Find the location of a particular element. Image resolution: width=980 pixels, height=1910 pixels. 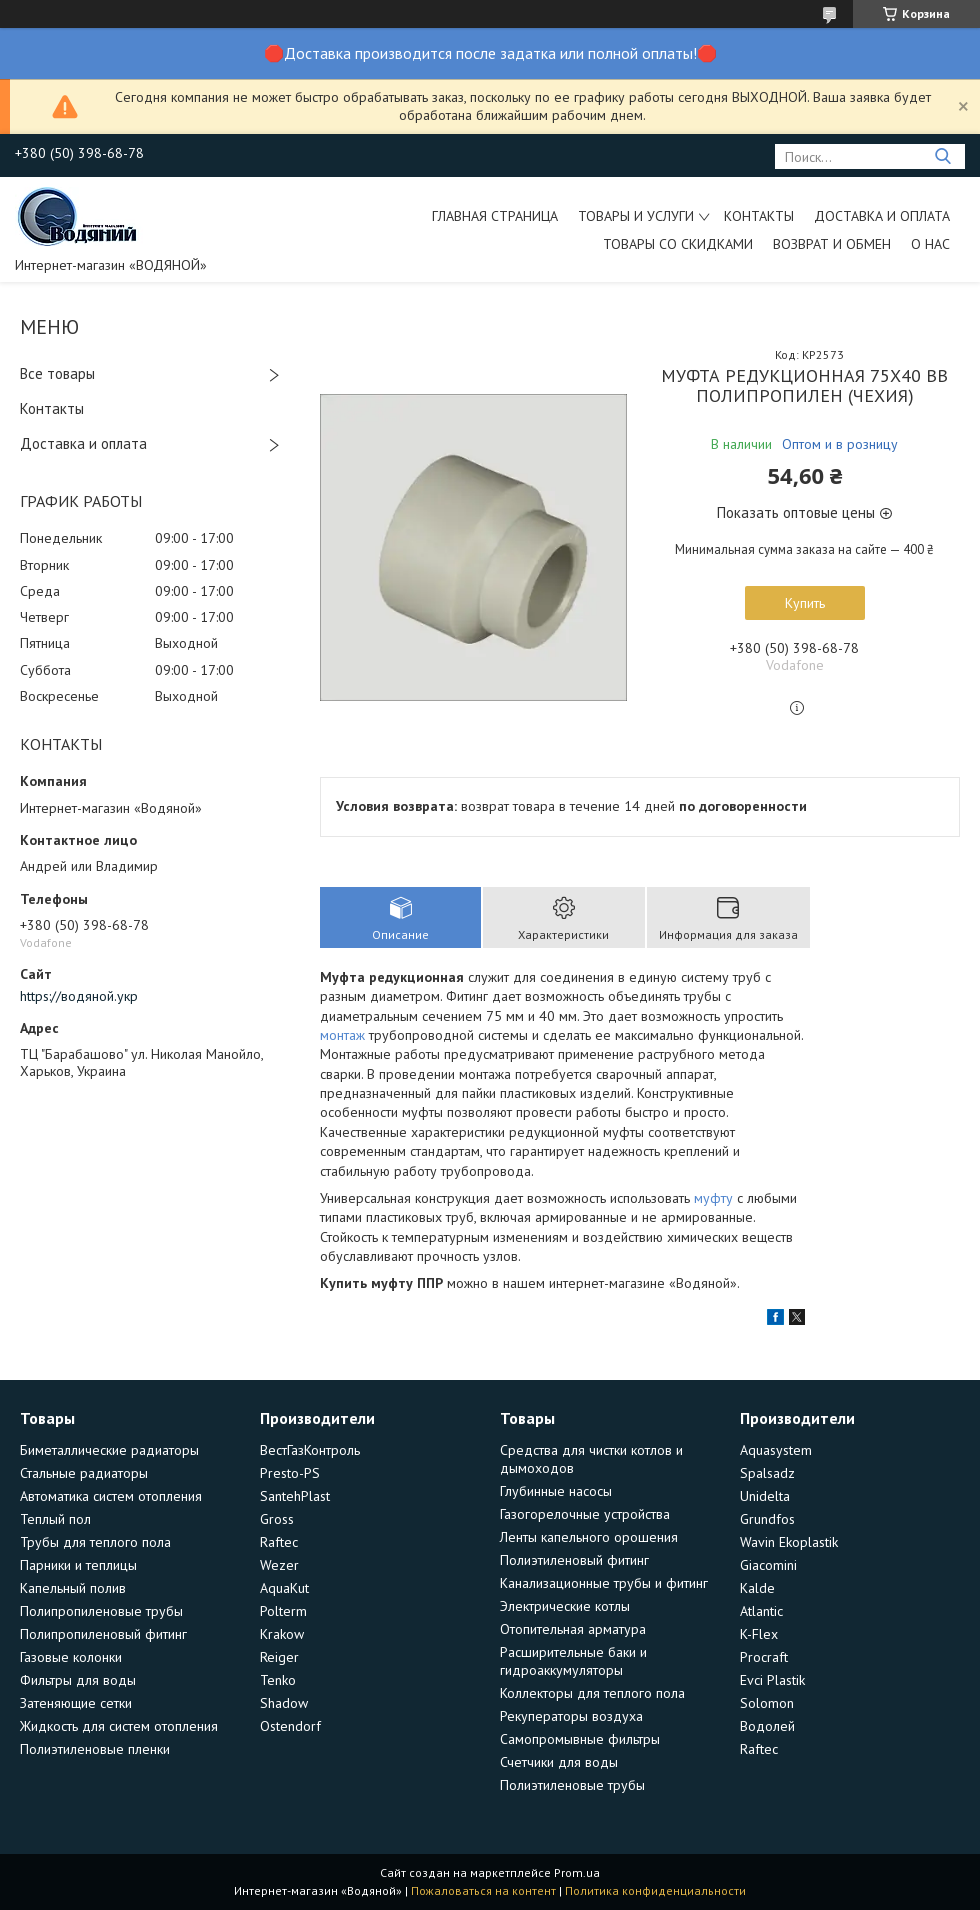

Рекуператоры воздуха is located at coordinates (571, 1716).